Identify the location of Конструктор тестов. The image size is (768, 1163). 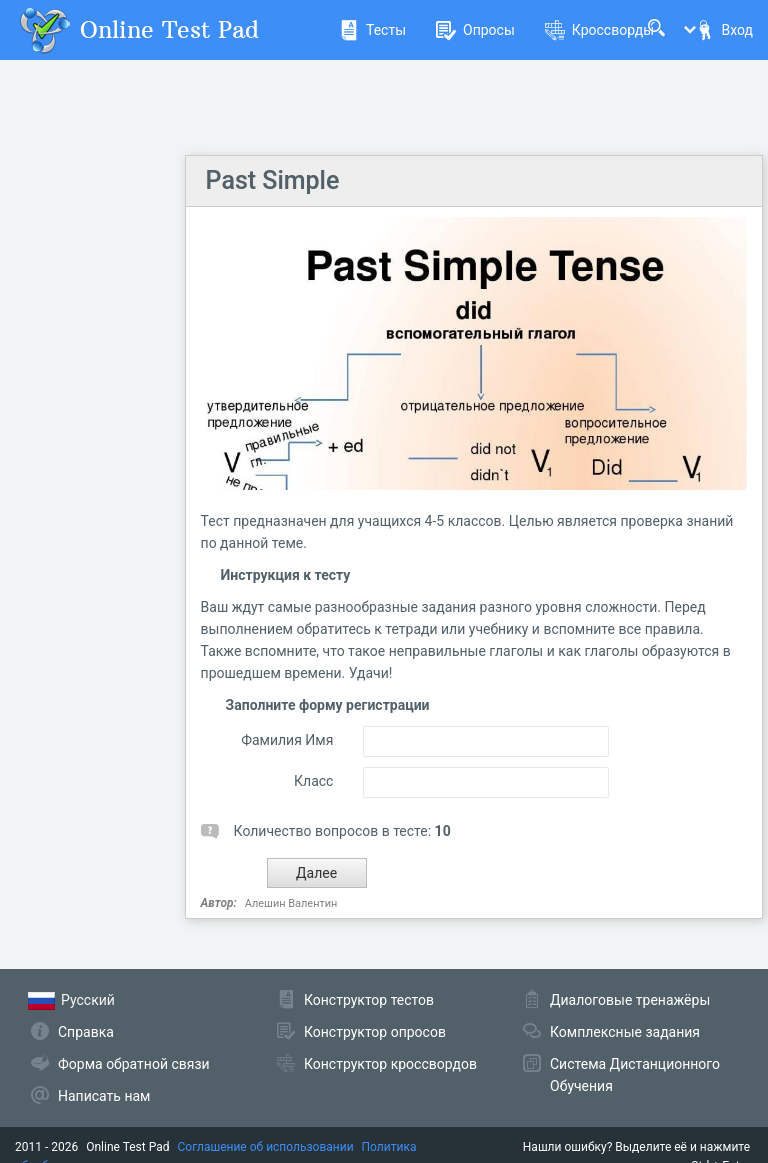
(369, 1000).